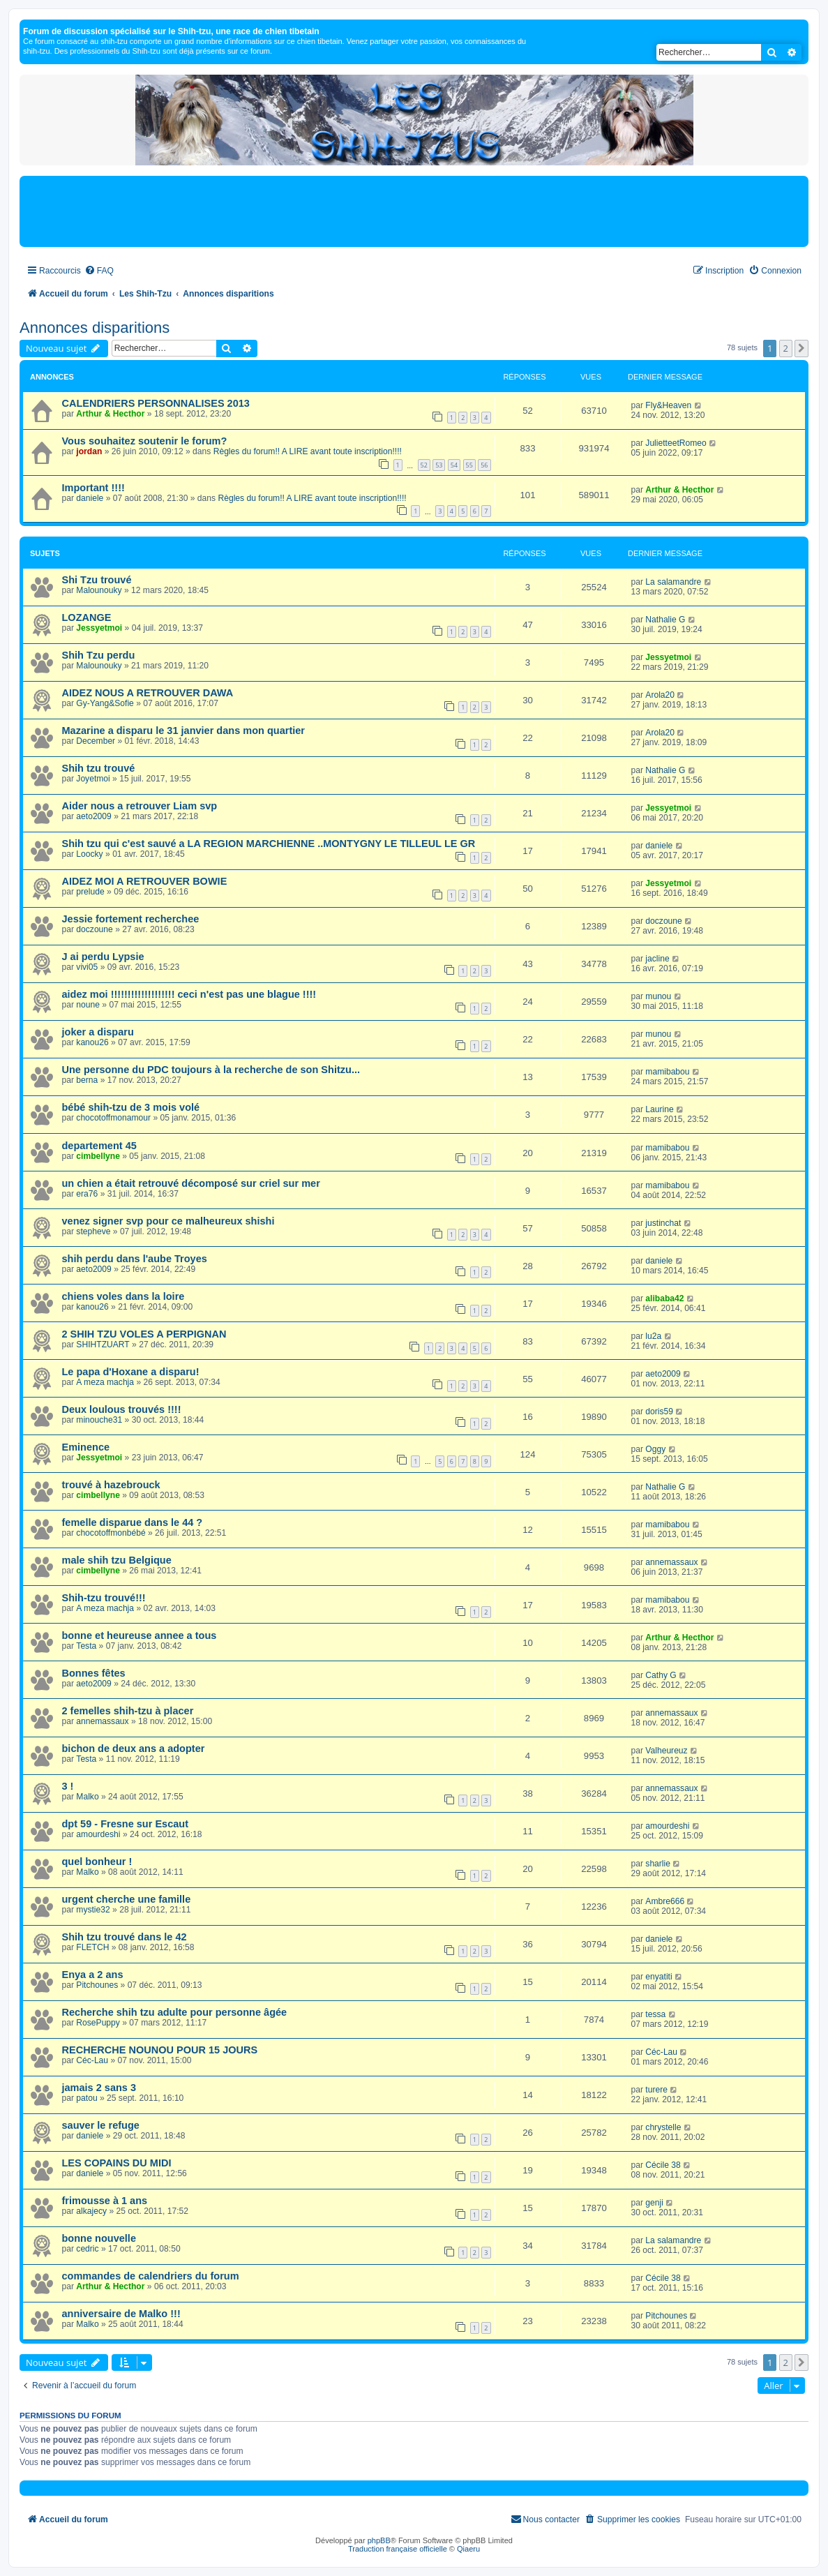 The width and height of the screenshot is (828, 2576). I want to click on Laurine, so click(659, 1109).